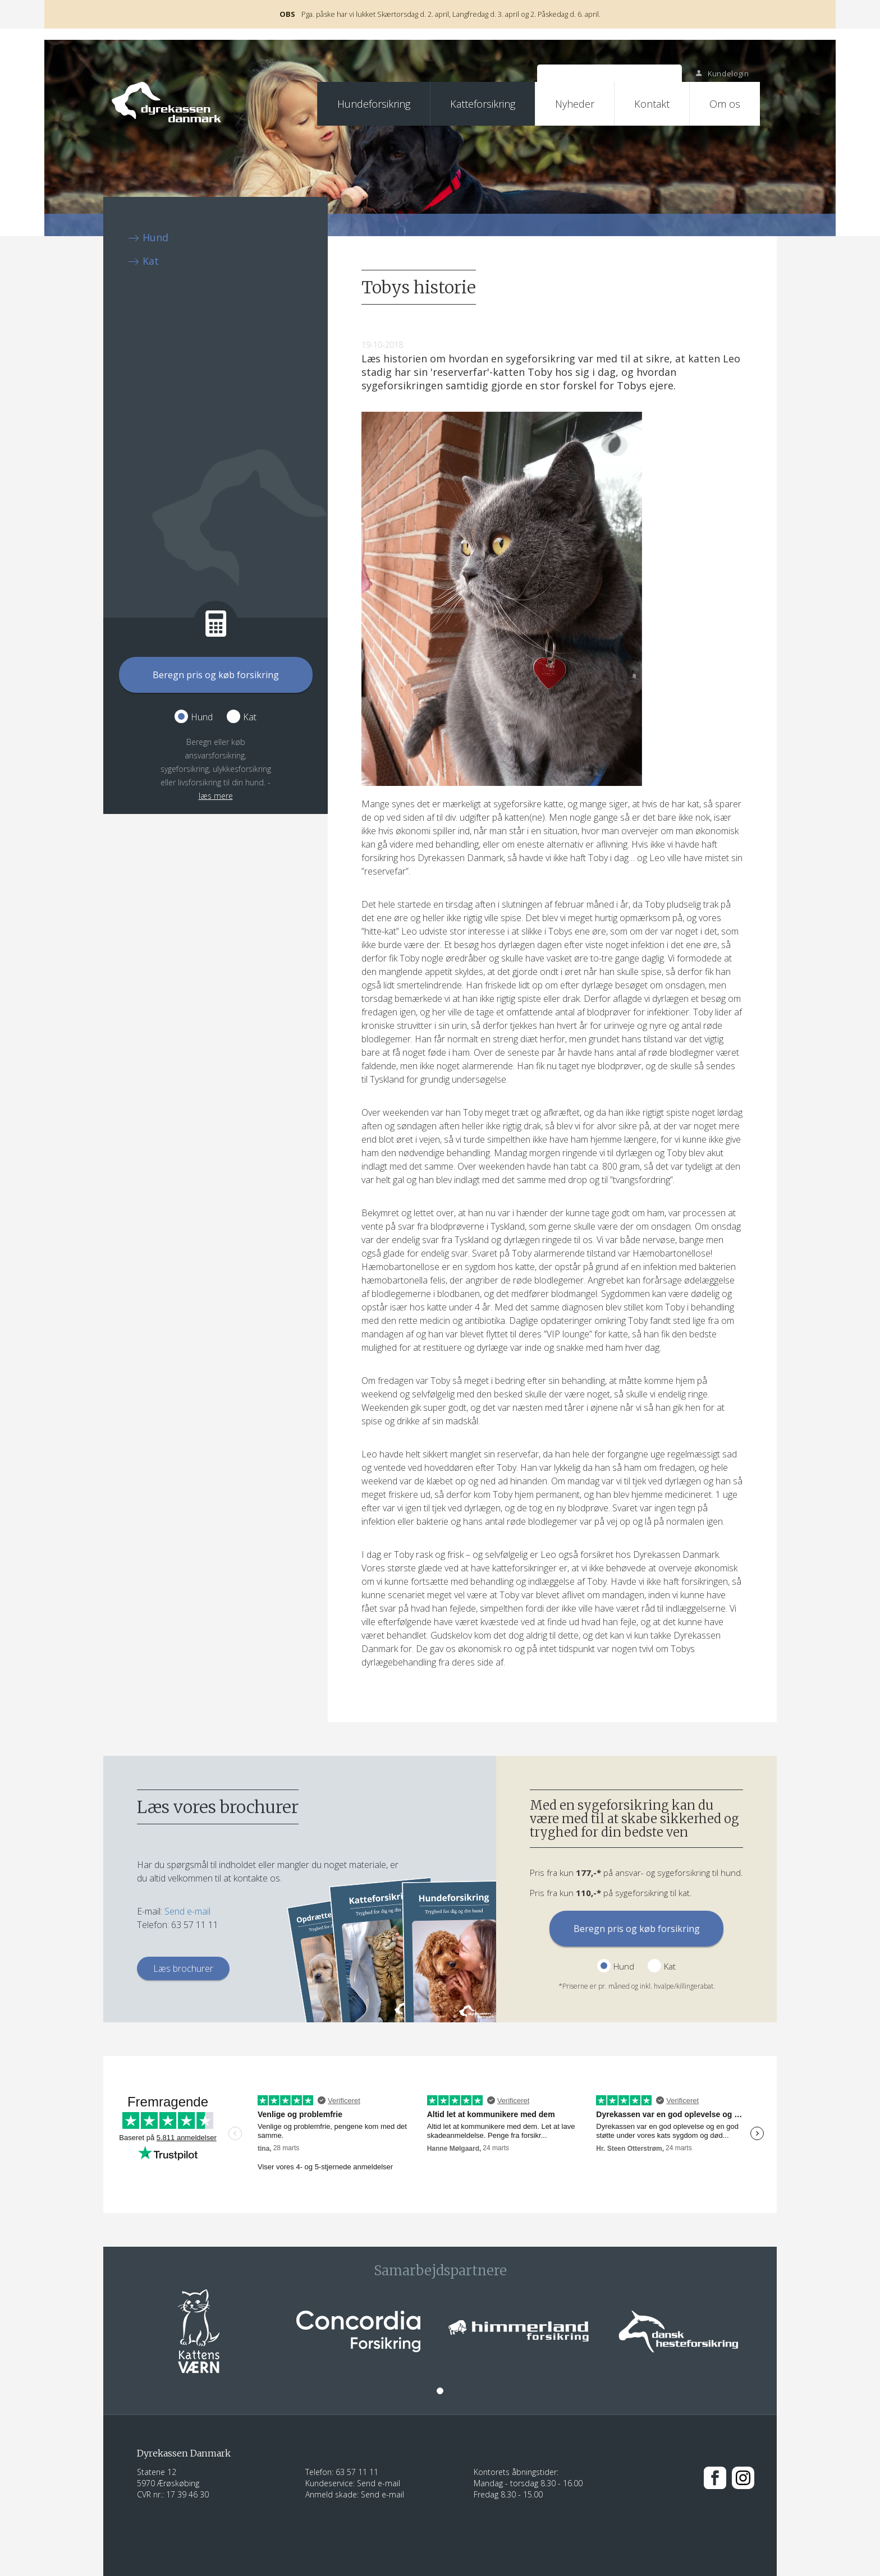 The width and height of the screenshot is (880, 2576). Describe the element at coordinates (187, 1911) in the screenshot. I see `Send e-mail` at that location.